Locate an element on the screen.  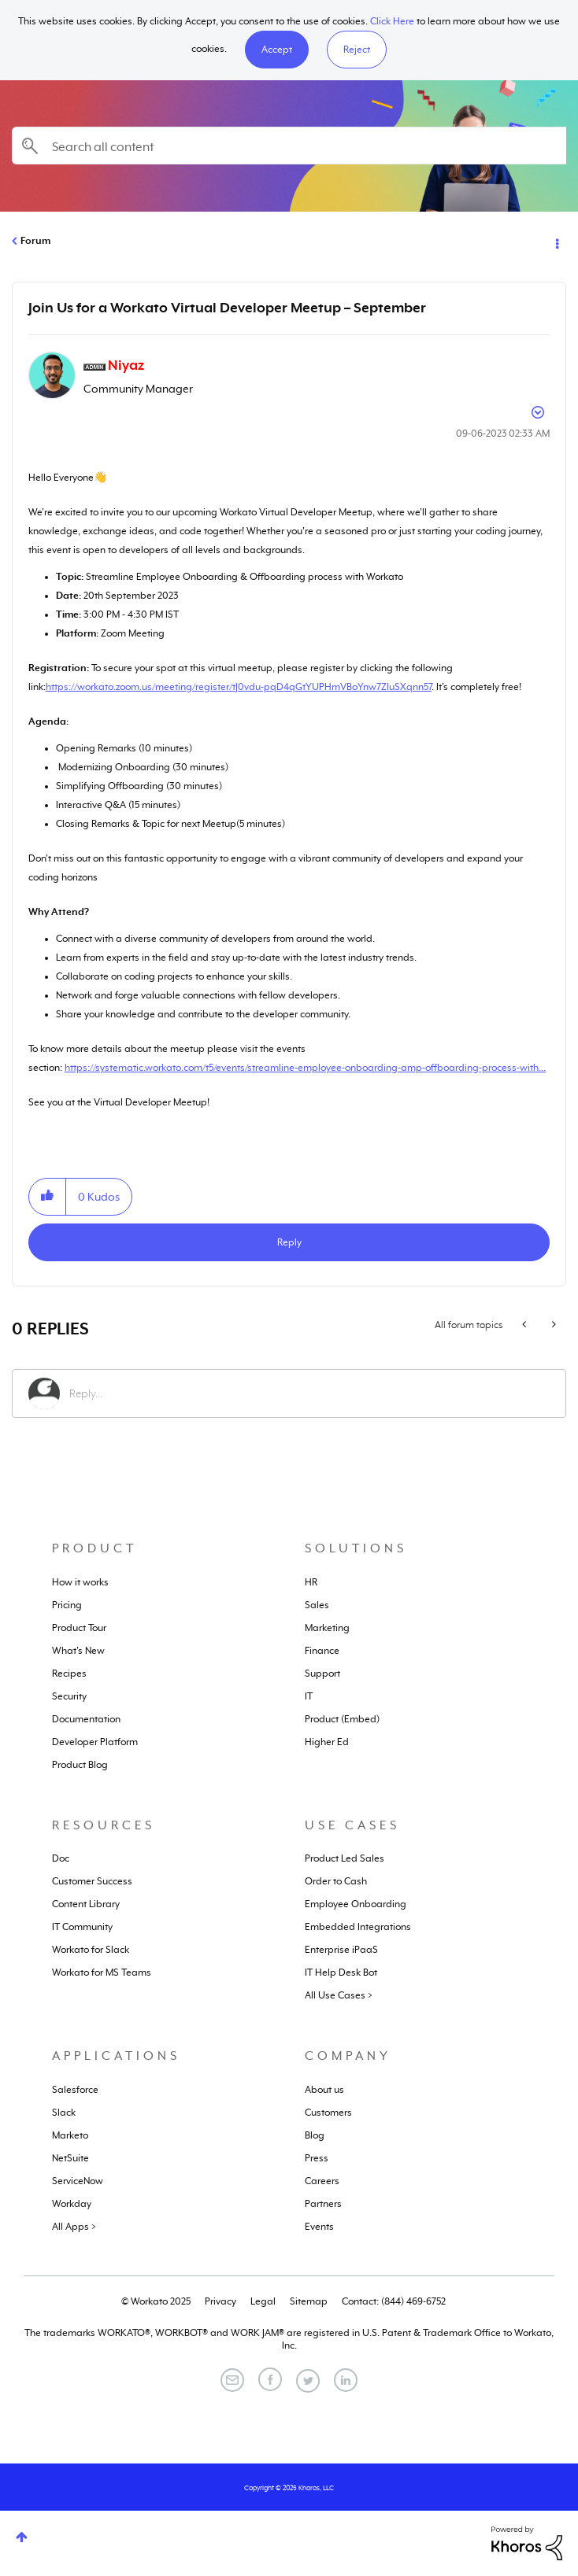
Order to Cash is located at coordinates (336, 1881).